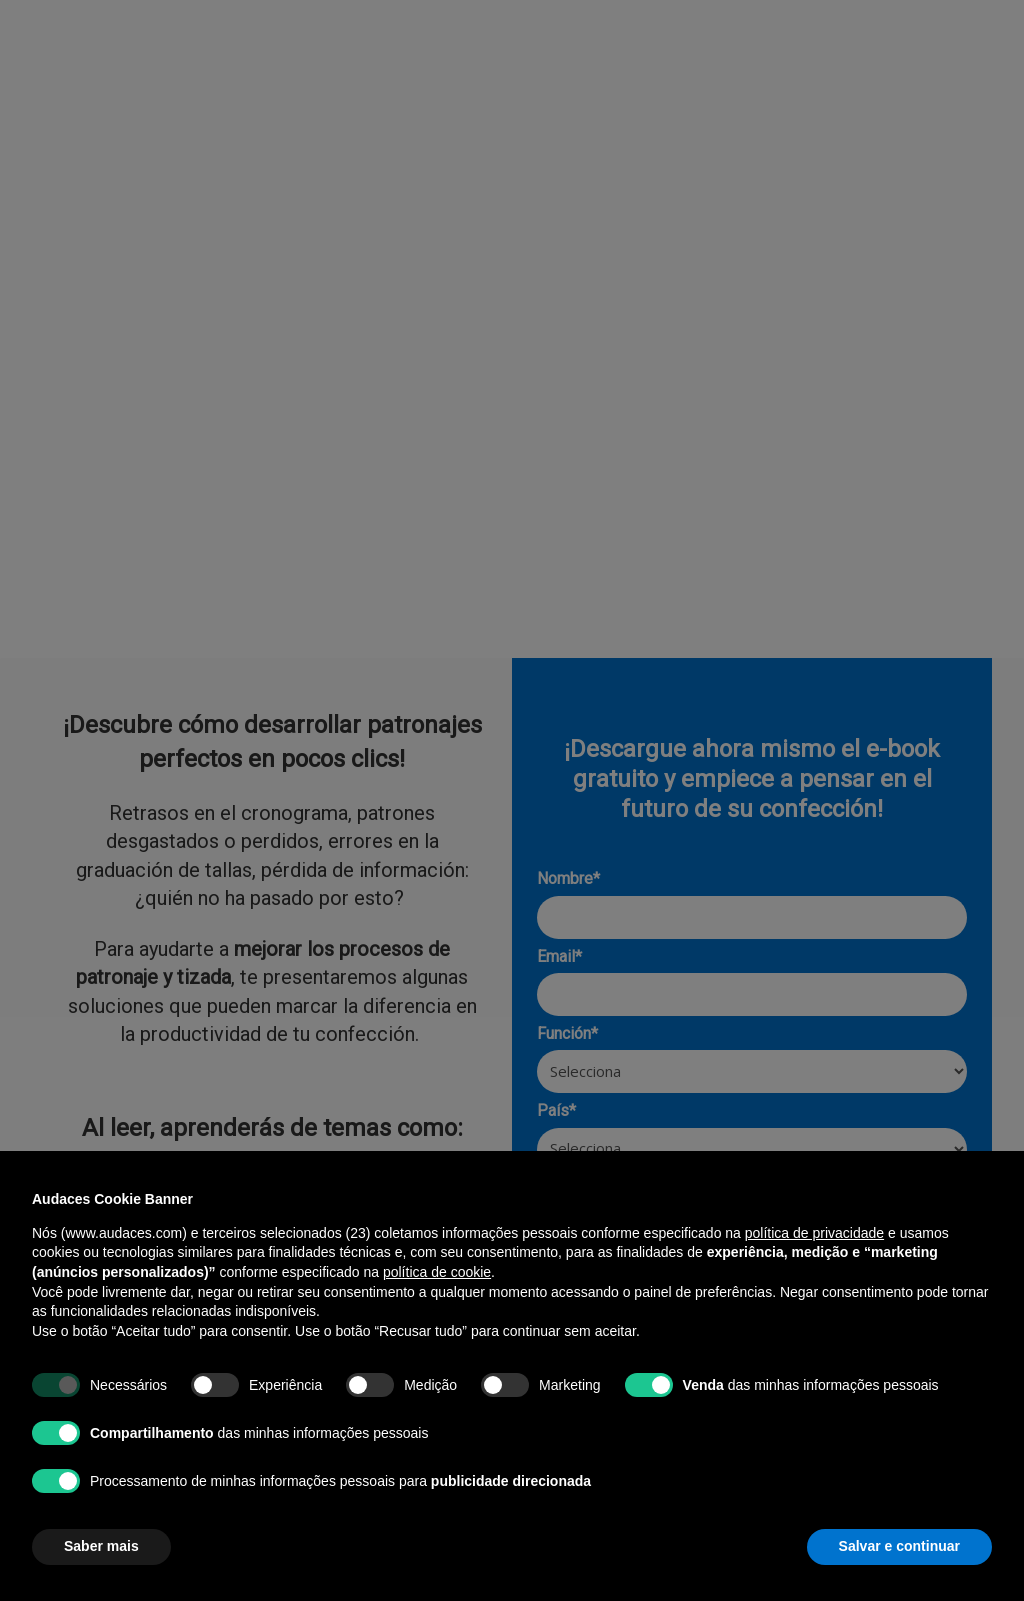  Describe the element at coordinates (814, 1233) in the screenshot. I see `política de privacidade [política de privacidade - o link abre em uma nova guia]` at that location.